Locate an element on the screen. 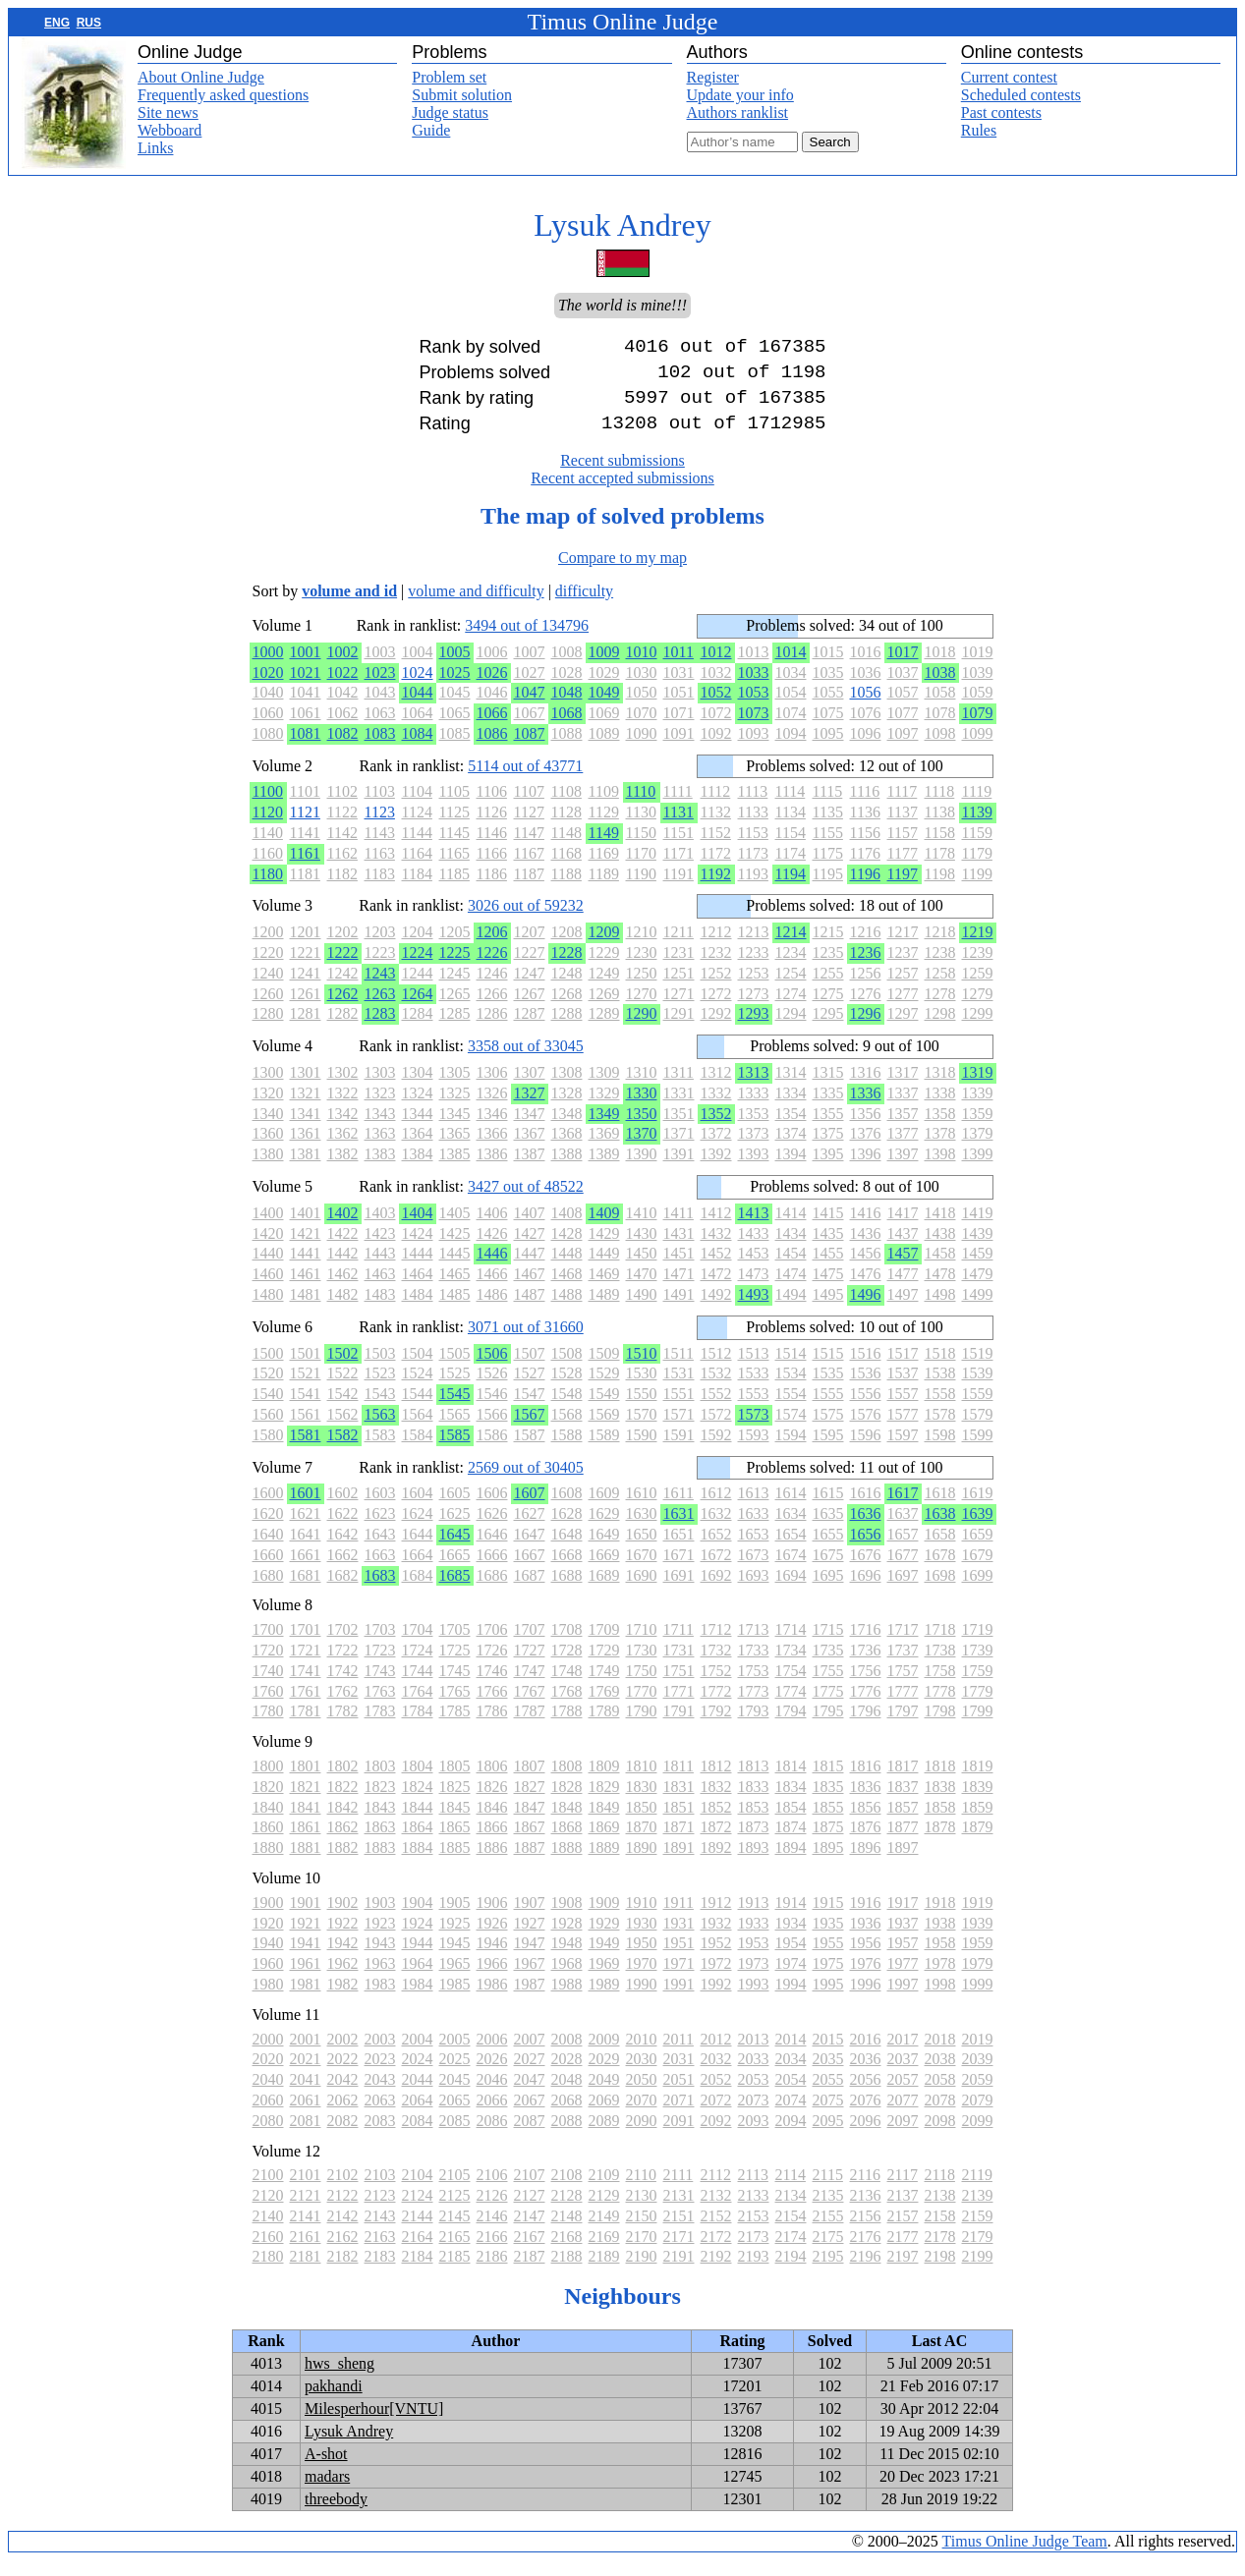 This screenshot has width=1245, height=2576. 2193 is located at coordinates (753, 2272).